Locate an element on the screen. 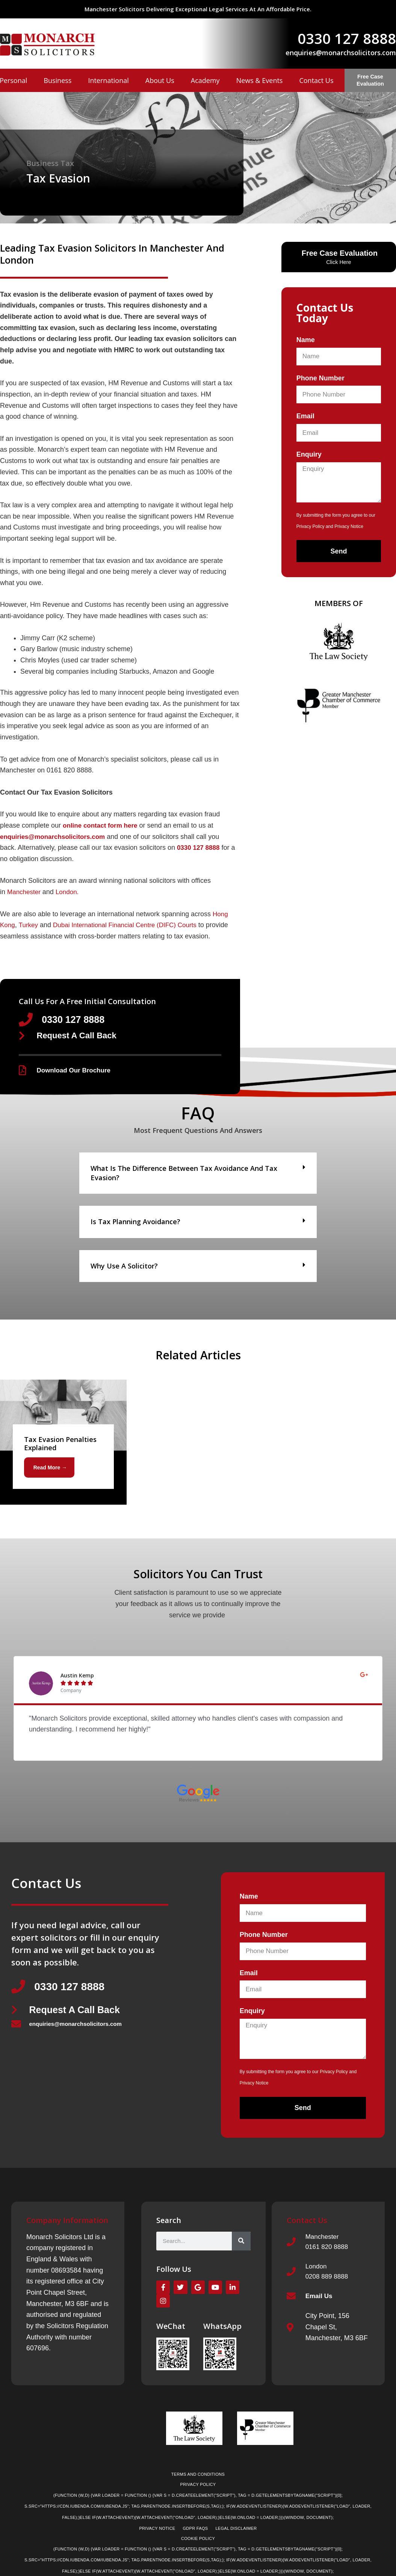  Academy is located at coordinates (205, 80).